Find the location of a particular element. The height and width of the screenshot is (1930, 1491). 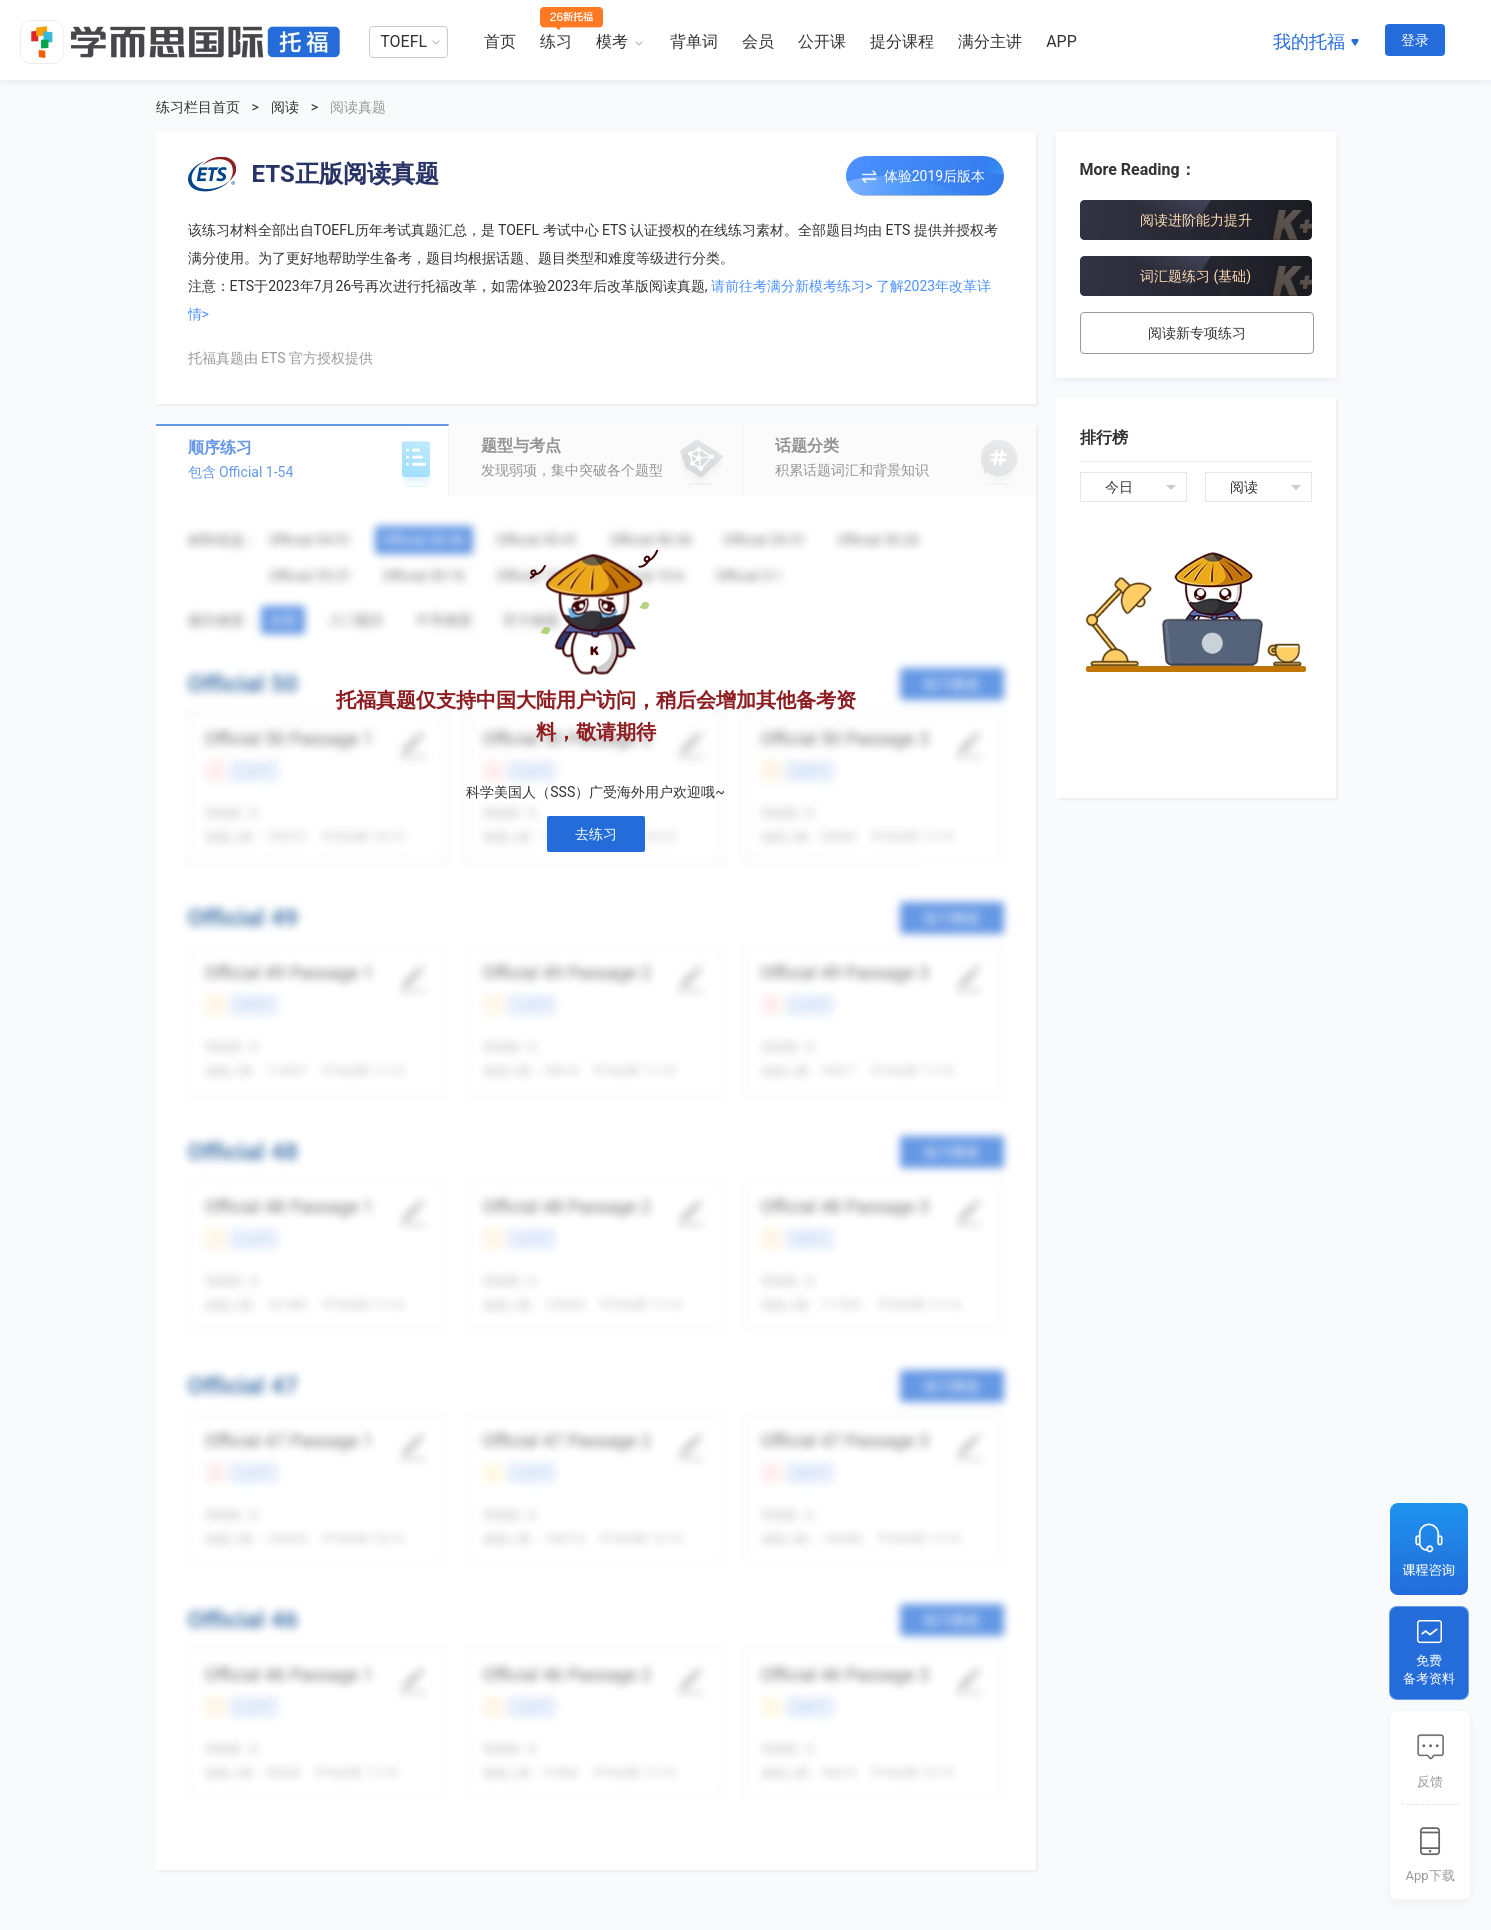

练习栏目首页 is located at coordinates (198, 107).